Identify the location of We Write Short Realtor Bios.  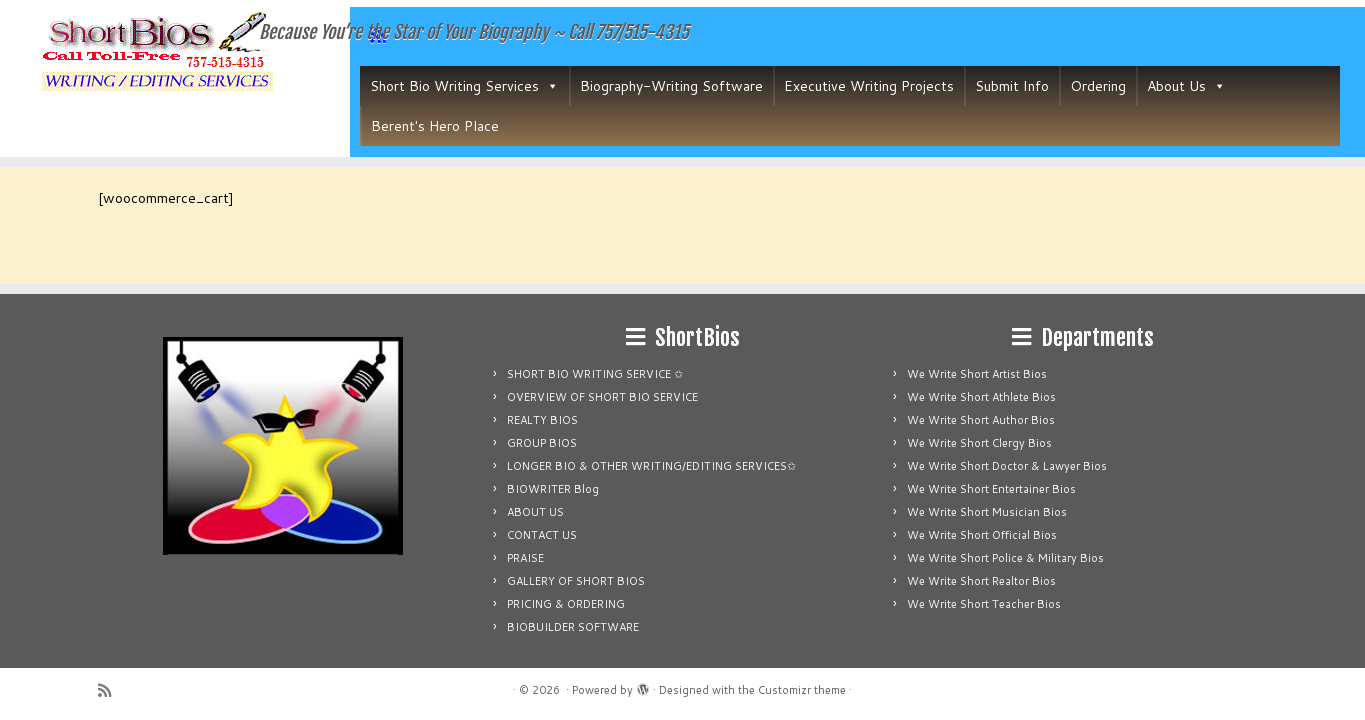
(981, 581).